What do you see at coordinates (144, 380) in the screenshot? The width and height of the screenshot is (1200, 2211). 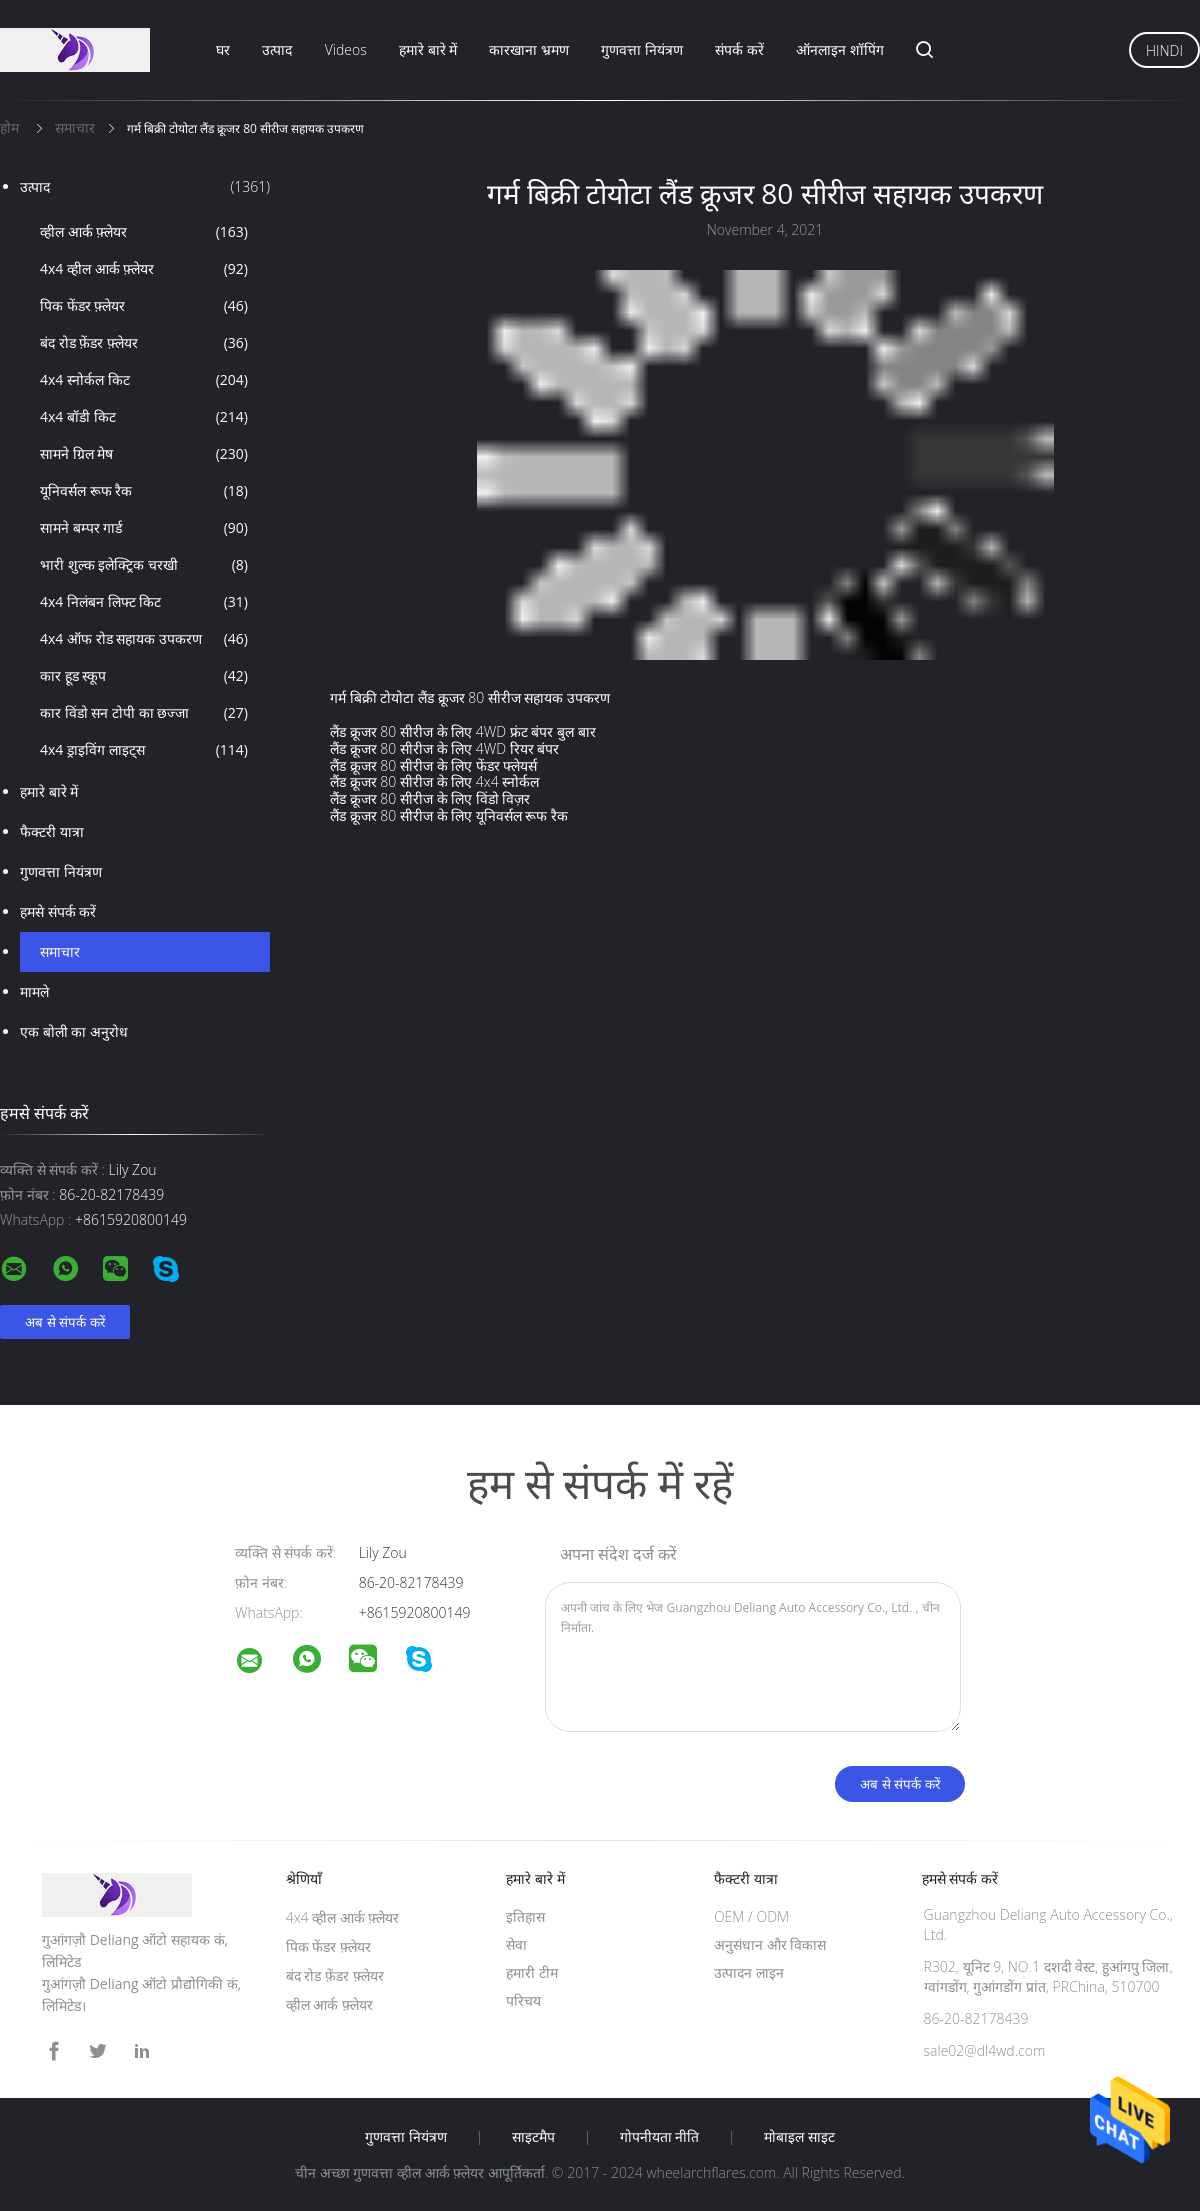 I see `4x4 स्नोर्कल किट` at bounding box center [144, 380].